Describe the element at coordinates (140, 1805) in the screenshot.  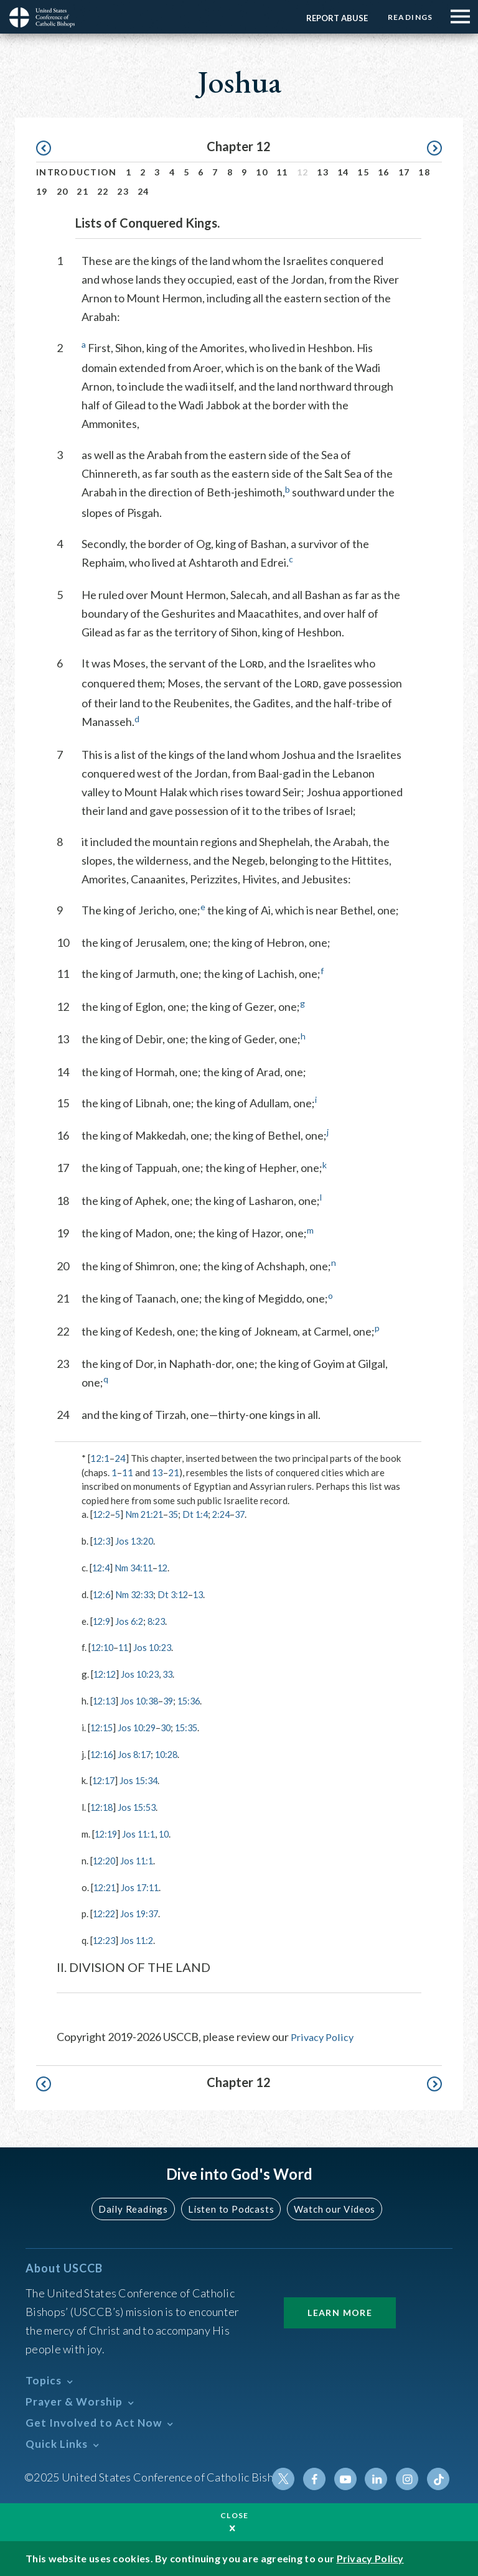
I see `Jos 15:53` at that location.